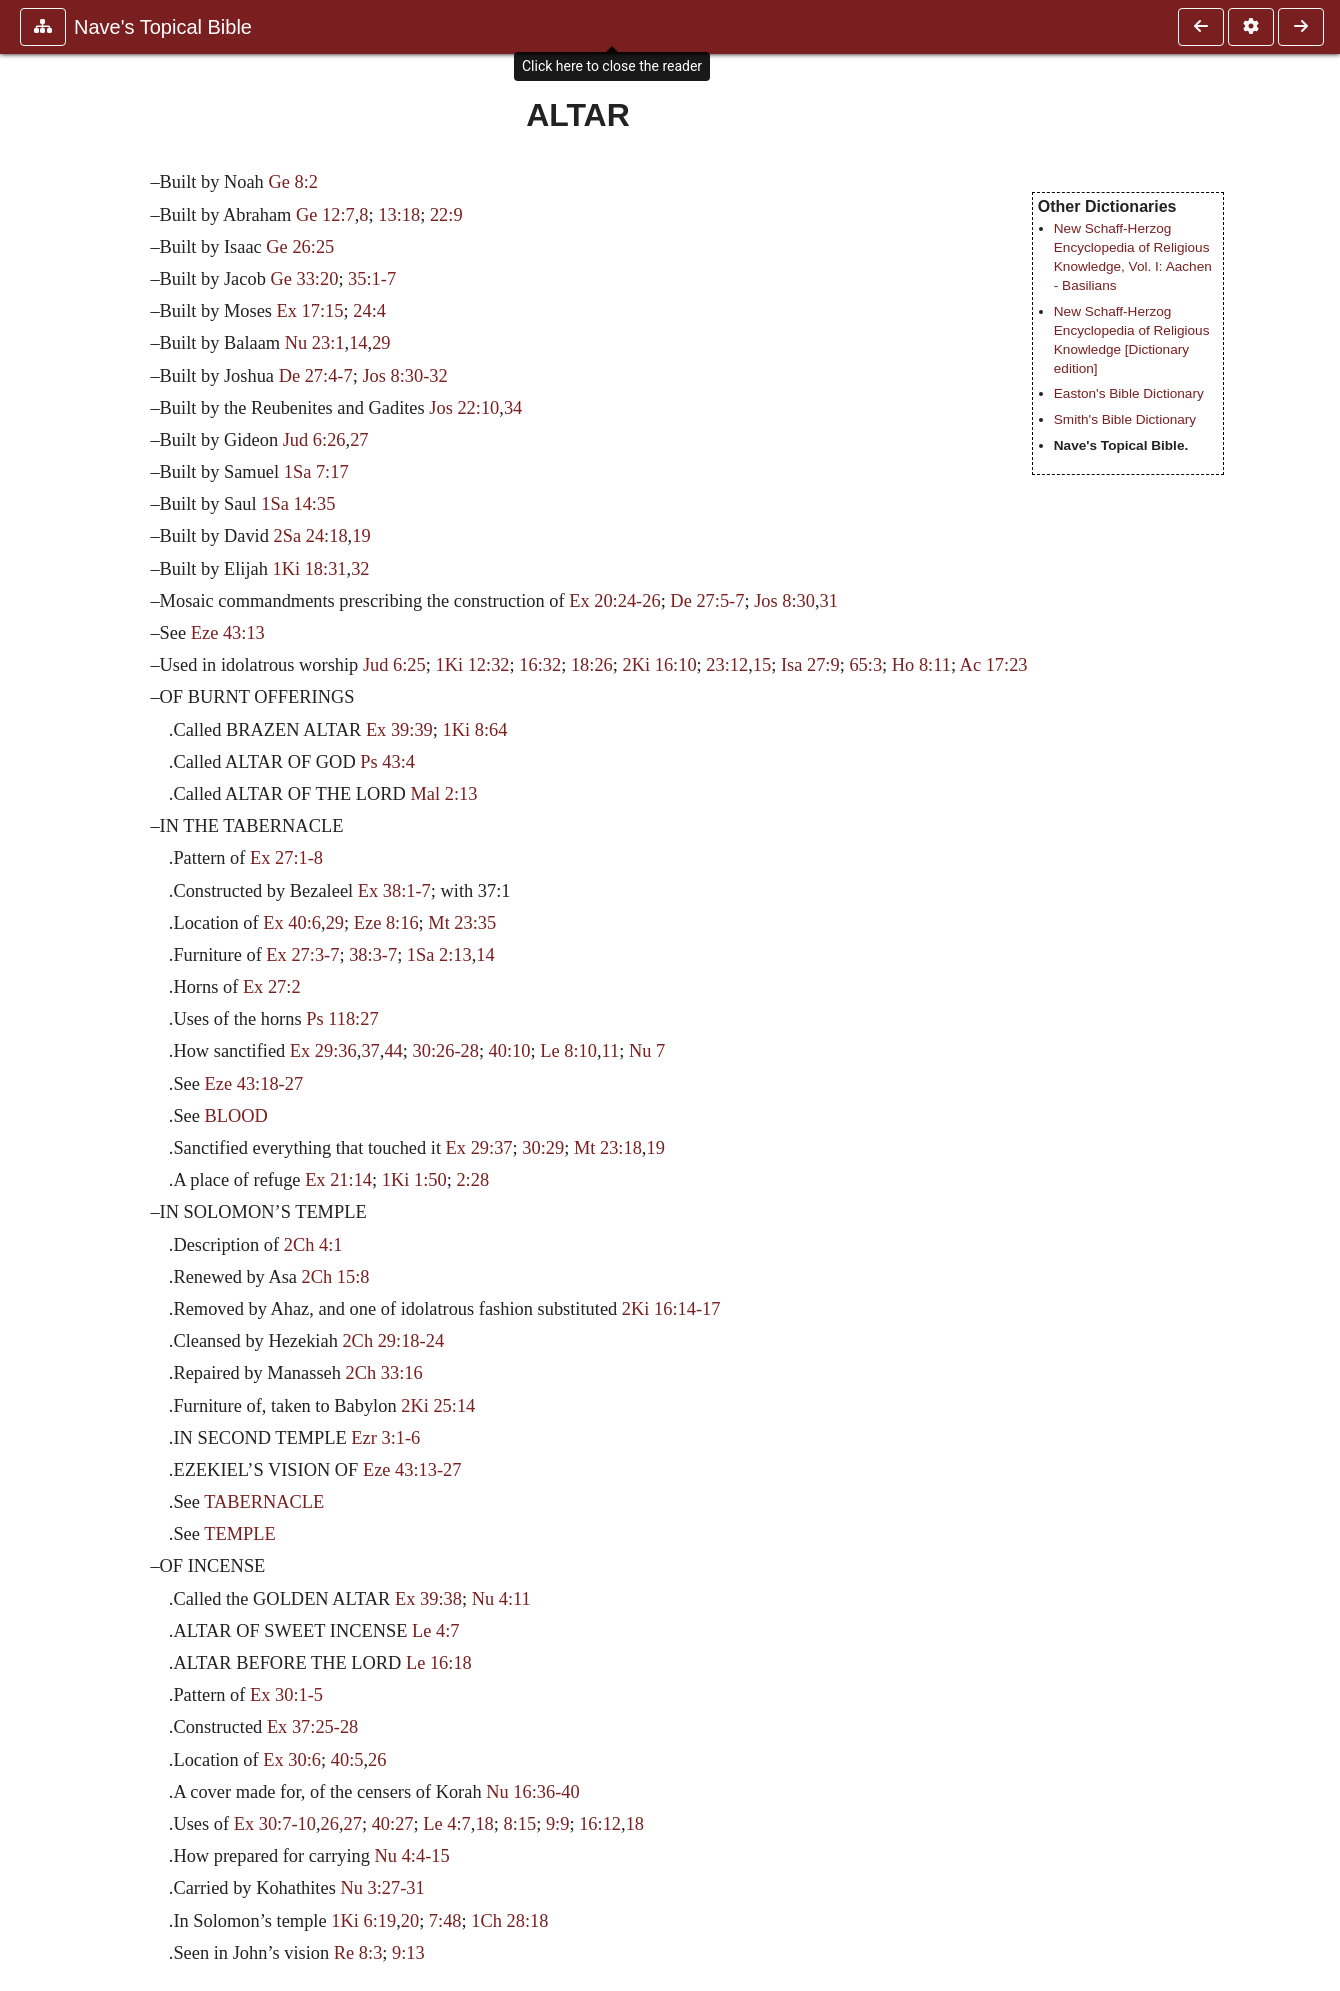 This screenshot has height=1991, width=1340. Describe the element at coordinates (370, 1051) in the screenshot. I see `37` at that location.